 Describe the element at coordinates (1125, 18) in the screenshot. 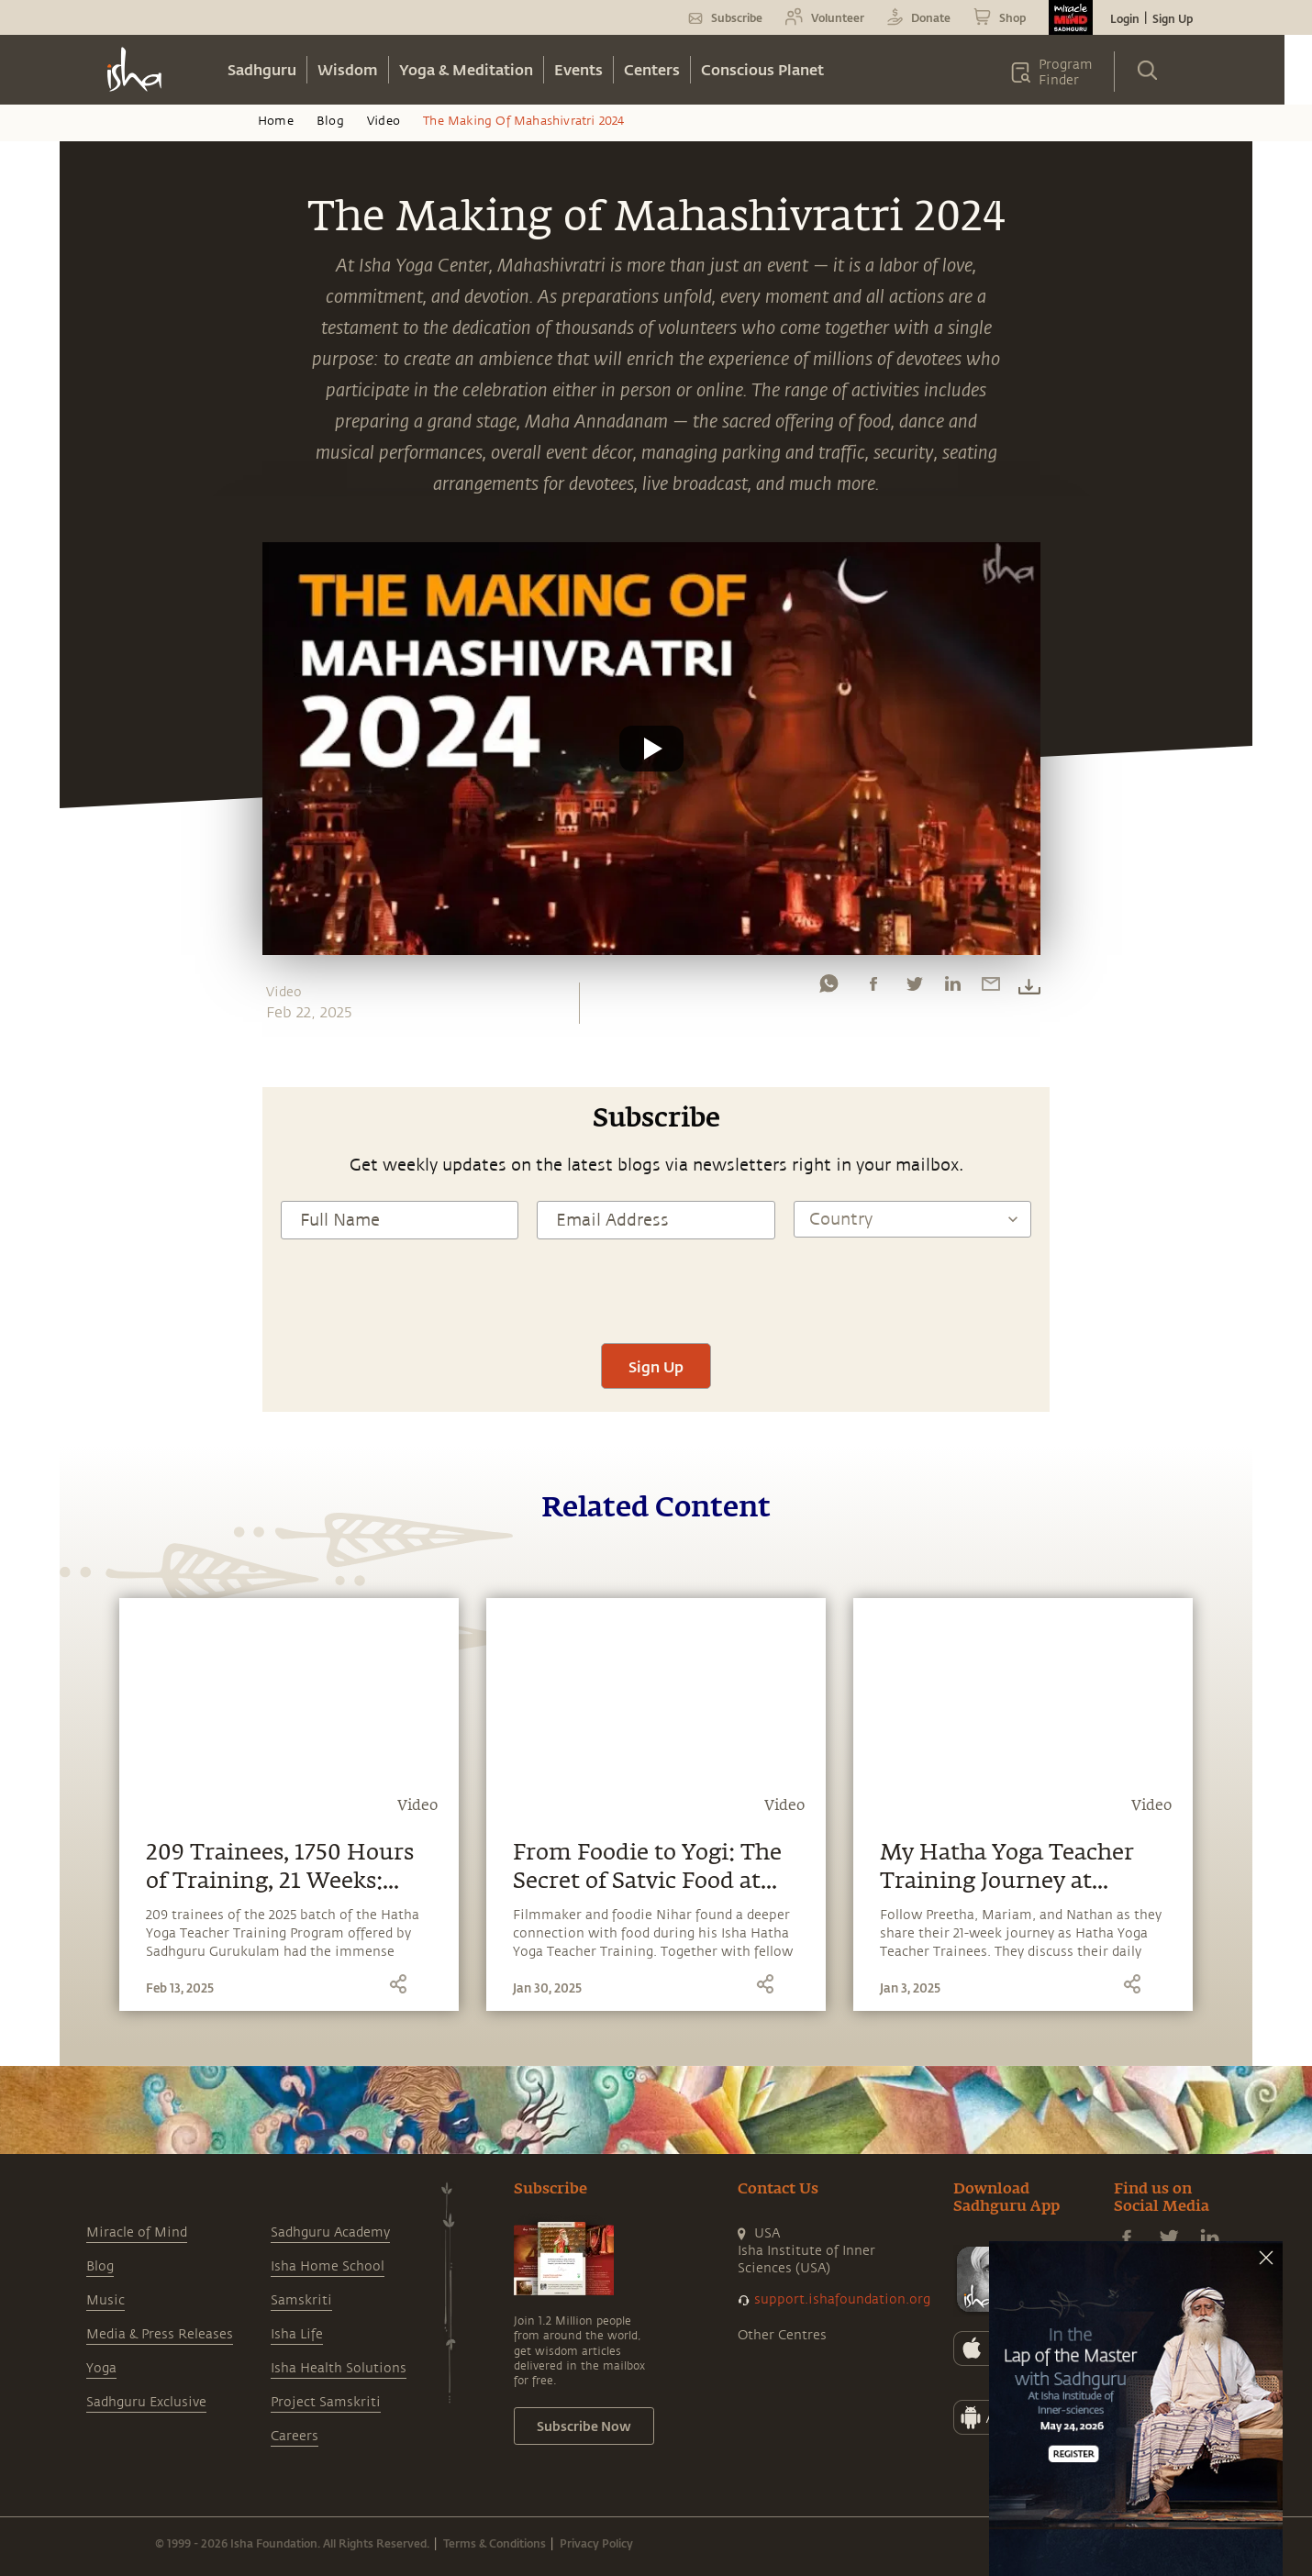

I see `Login` at that location.